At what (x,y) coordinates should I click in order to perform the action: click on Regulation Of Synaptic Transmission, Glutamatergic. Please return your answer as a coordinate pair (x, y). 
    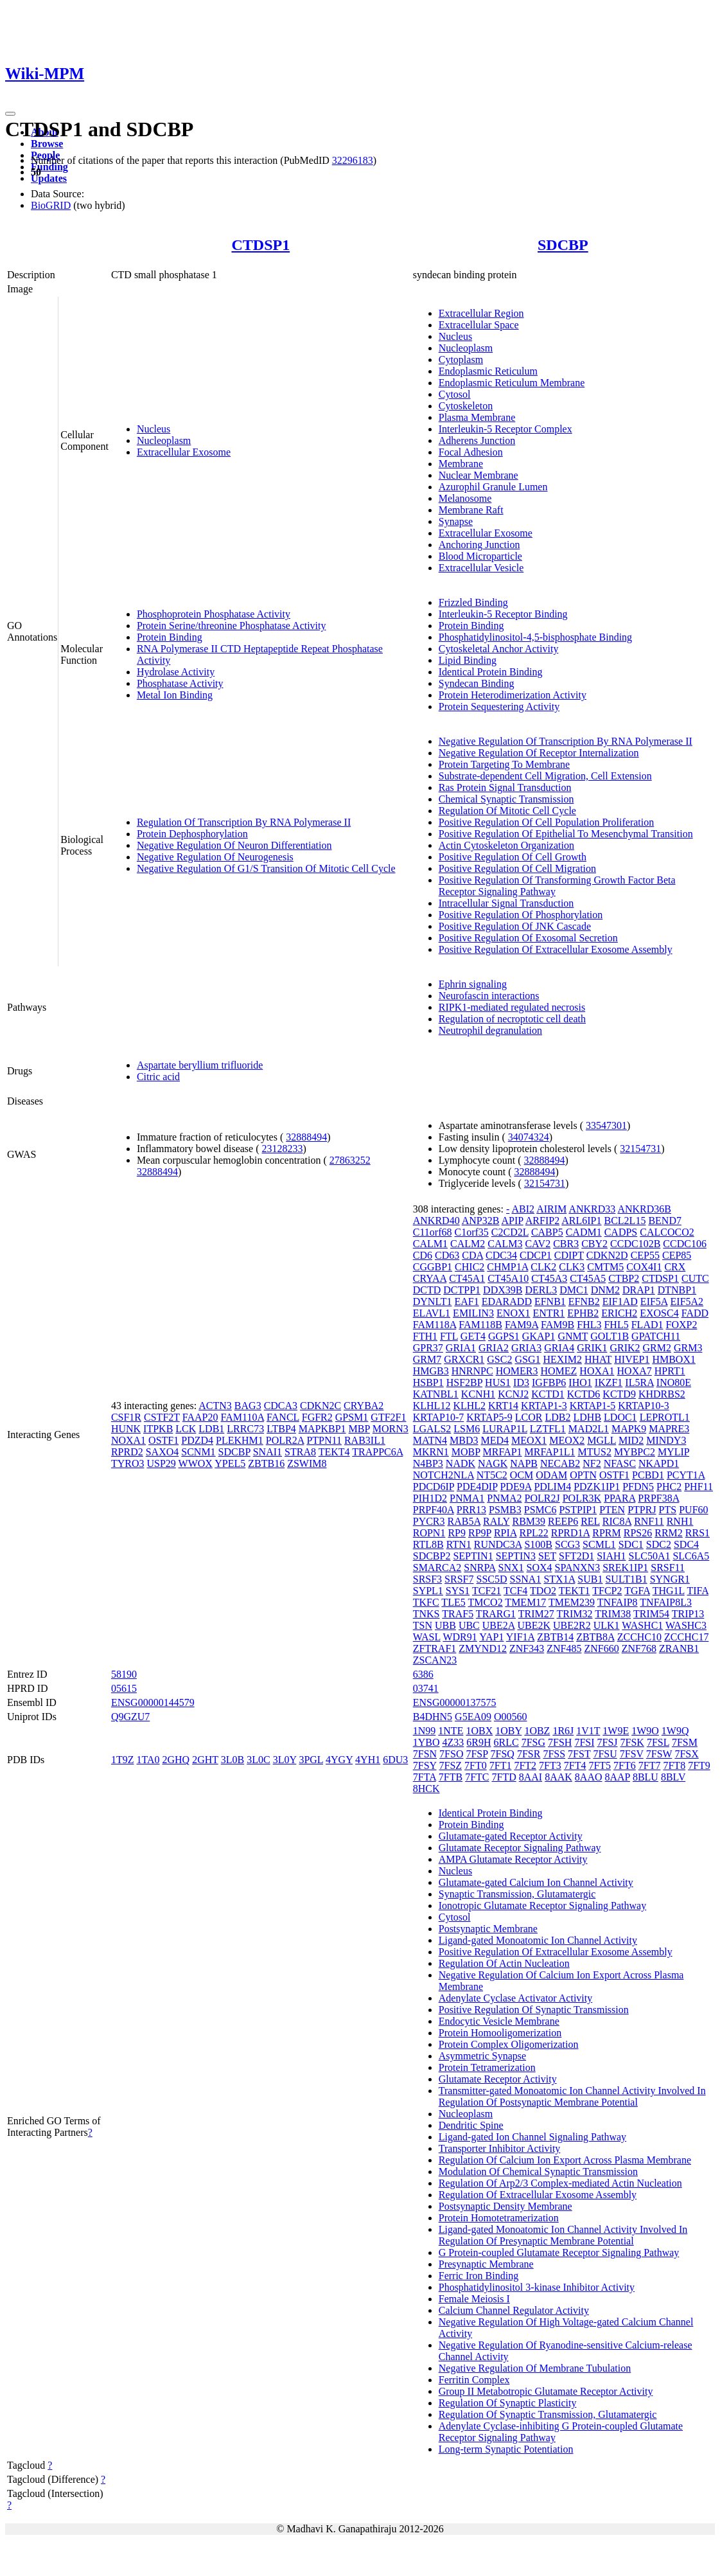
    Looking at the image, I should click on (548, 2414).